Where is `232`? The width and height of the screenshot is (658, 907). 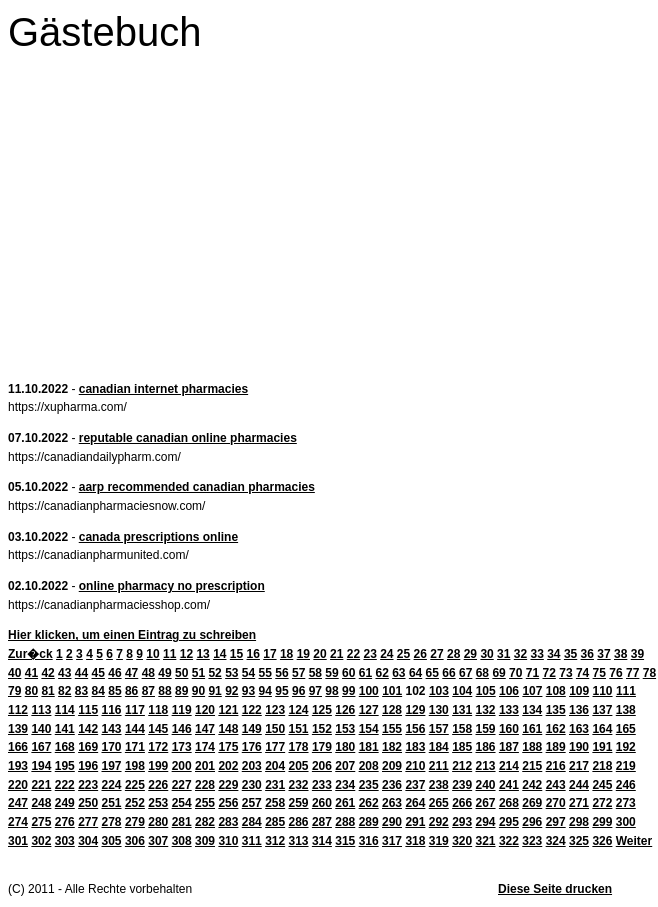 232 is located at coordinates (299, 785).